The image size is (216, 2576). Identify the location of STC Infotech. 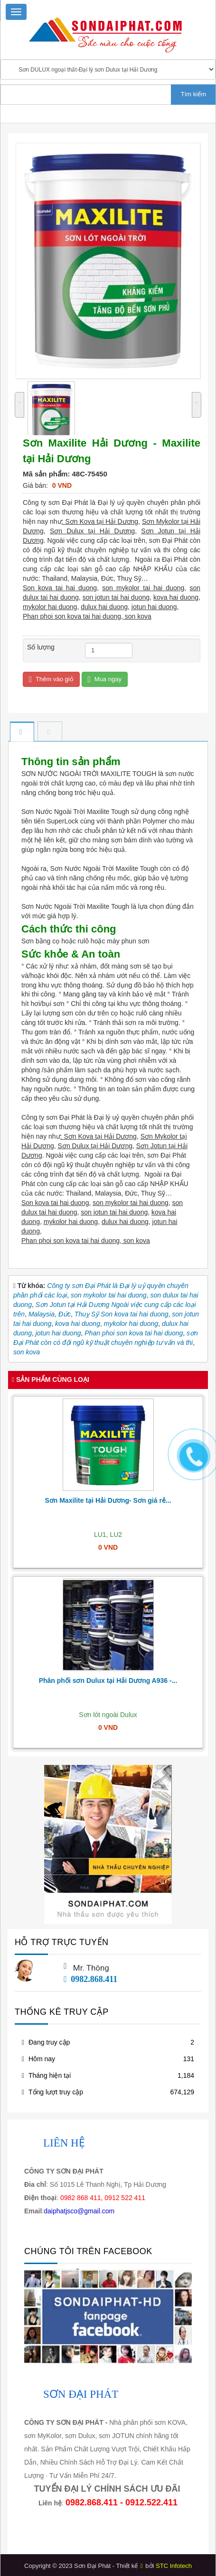
(174, 2565).